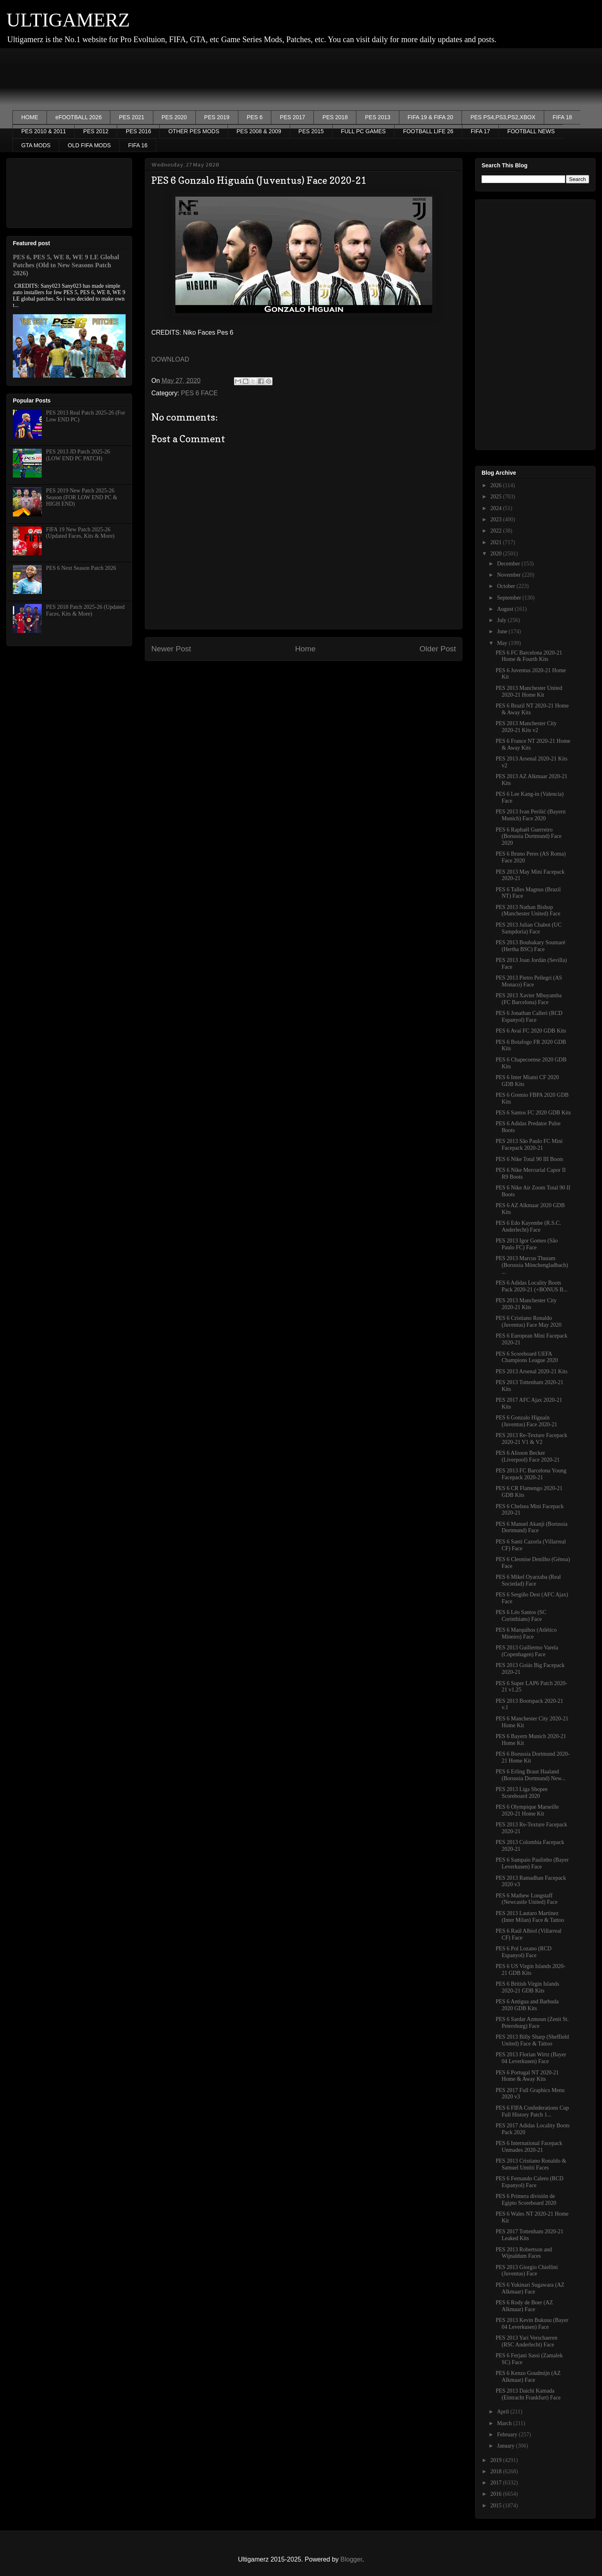  Describe the element at coordinates (530, 945) in the screenshot. I see `PES 2013 Boubakary Soumaré (Hertha BSC) Face` at that location.